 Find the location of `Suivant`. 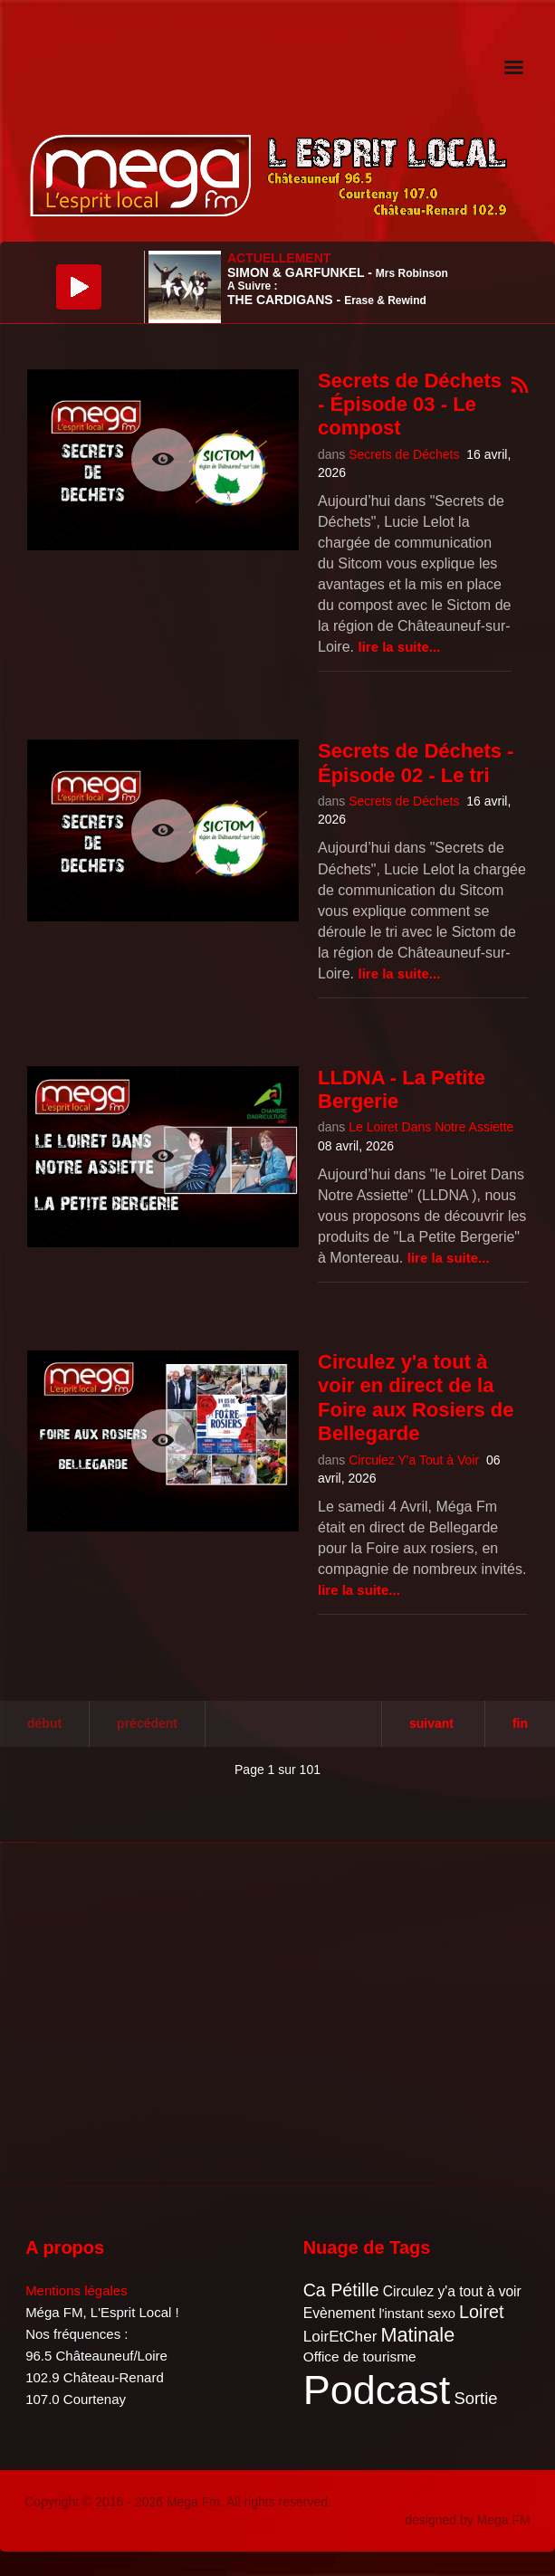

Suivant is located at coordinates (431, 1723).